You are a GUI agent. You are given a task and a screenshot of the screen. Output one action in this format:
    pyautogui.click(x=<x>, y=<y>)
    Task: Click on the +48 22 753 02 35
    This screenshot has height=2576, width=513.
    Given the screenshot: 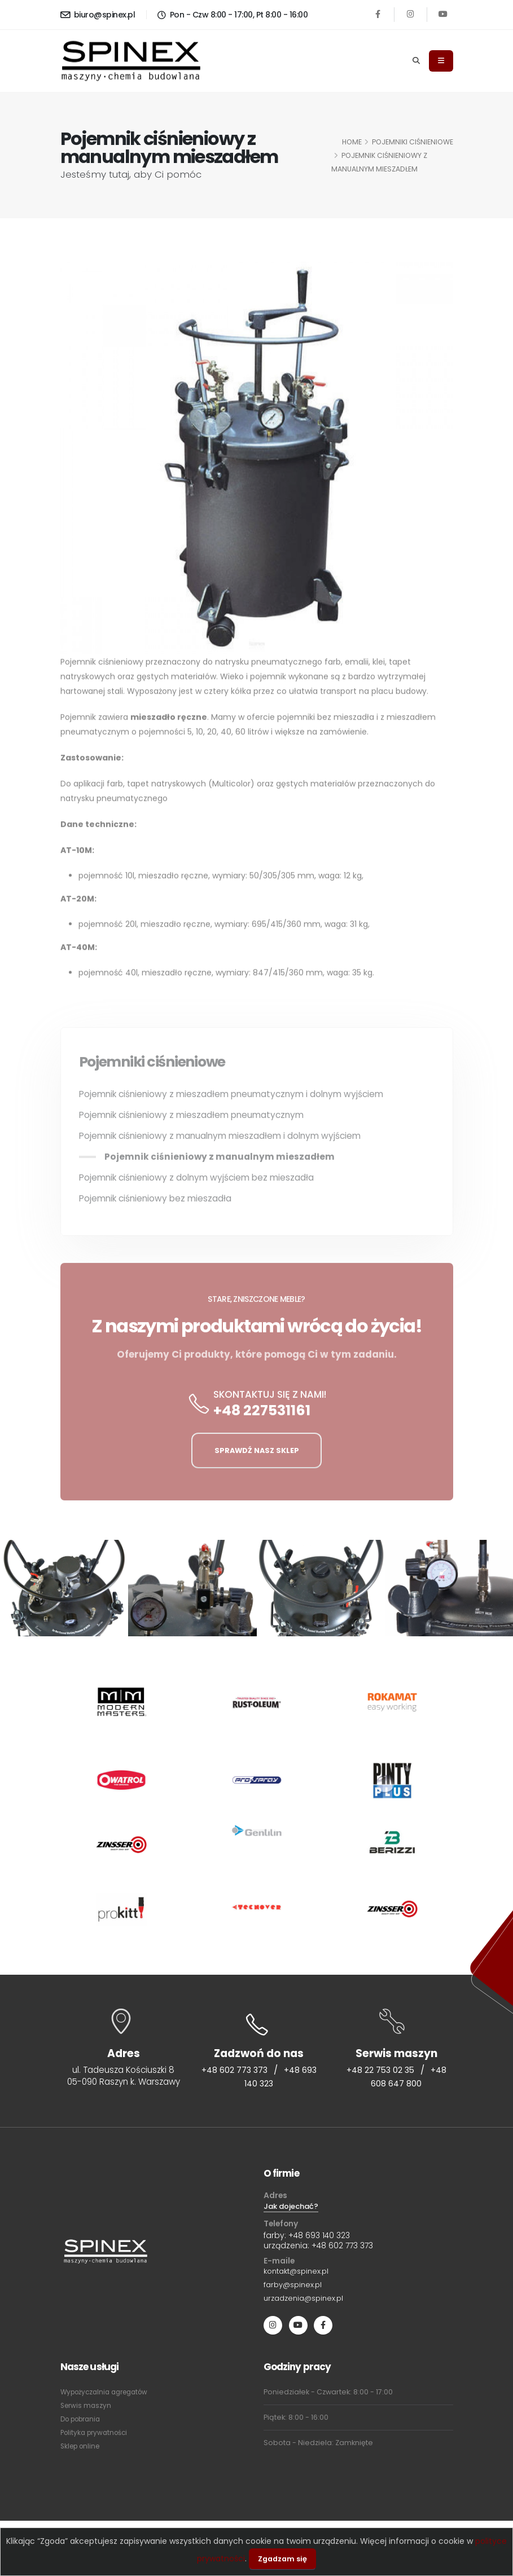 What is the action you would take?
    pyautogui.click(x=380, y=2071)
    